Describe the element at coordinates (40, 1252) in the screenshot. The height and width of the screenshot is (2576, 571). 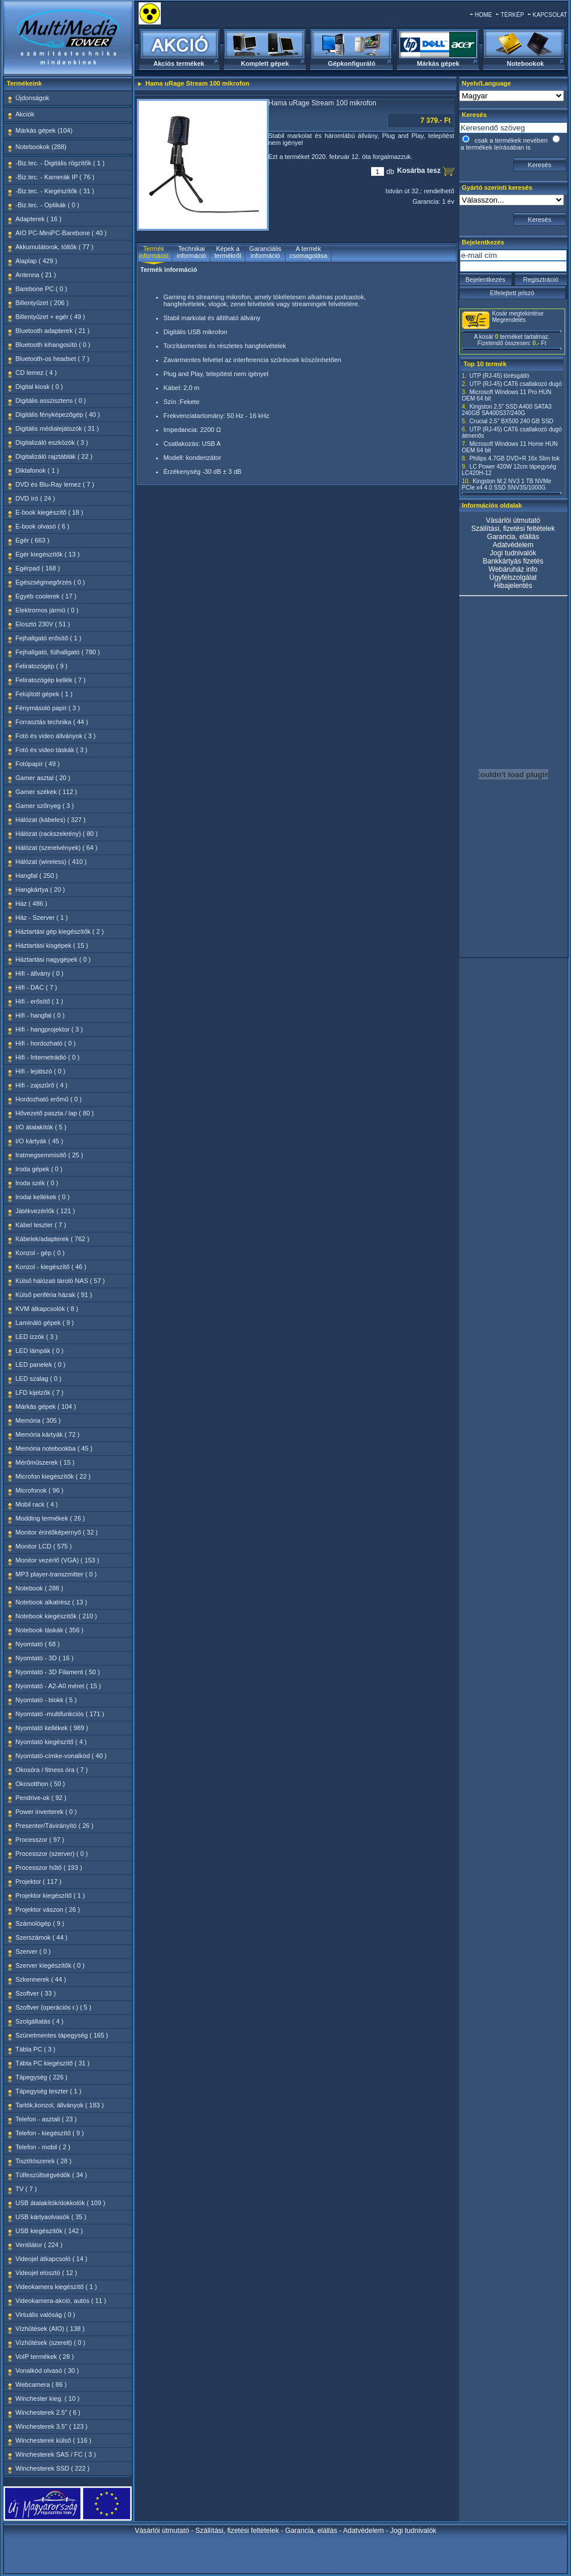
I see `Konzol - gép ( 0 )` at that location.